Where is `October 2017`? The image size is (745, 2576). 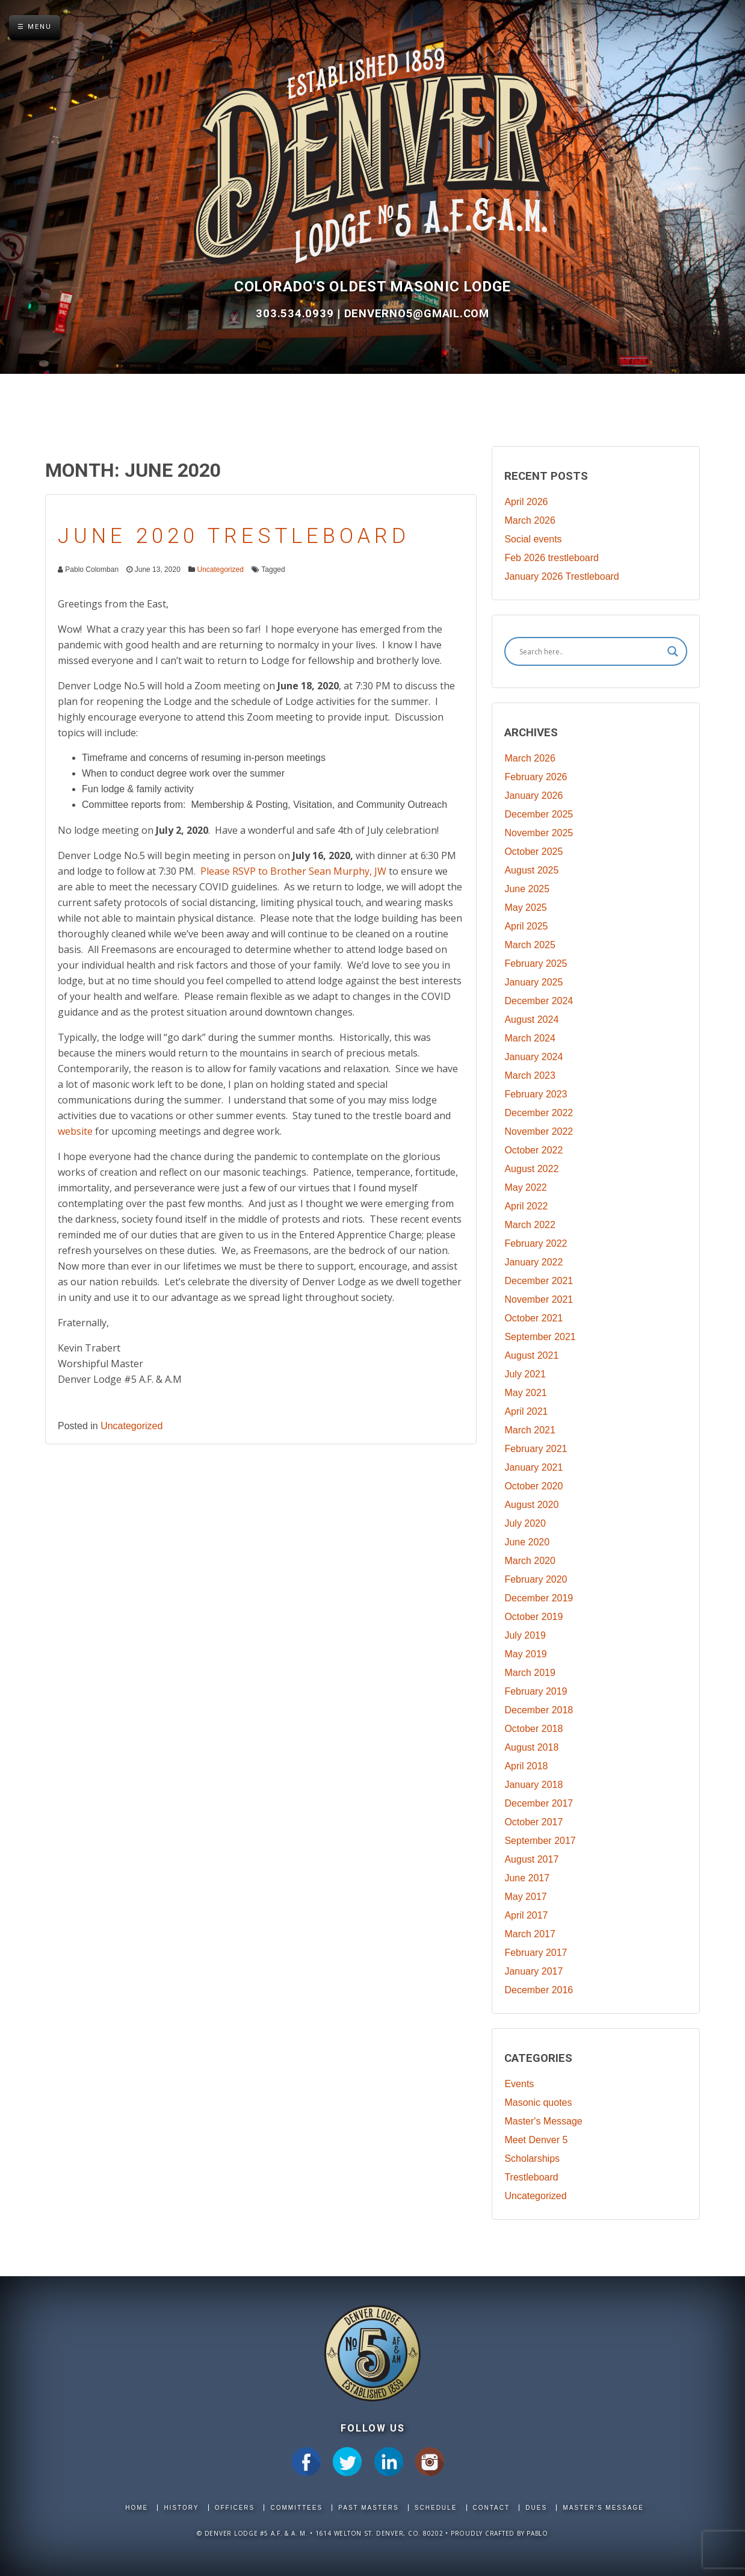
October 2017 is located at coordinates (533, 1822).